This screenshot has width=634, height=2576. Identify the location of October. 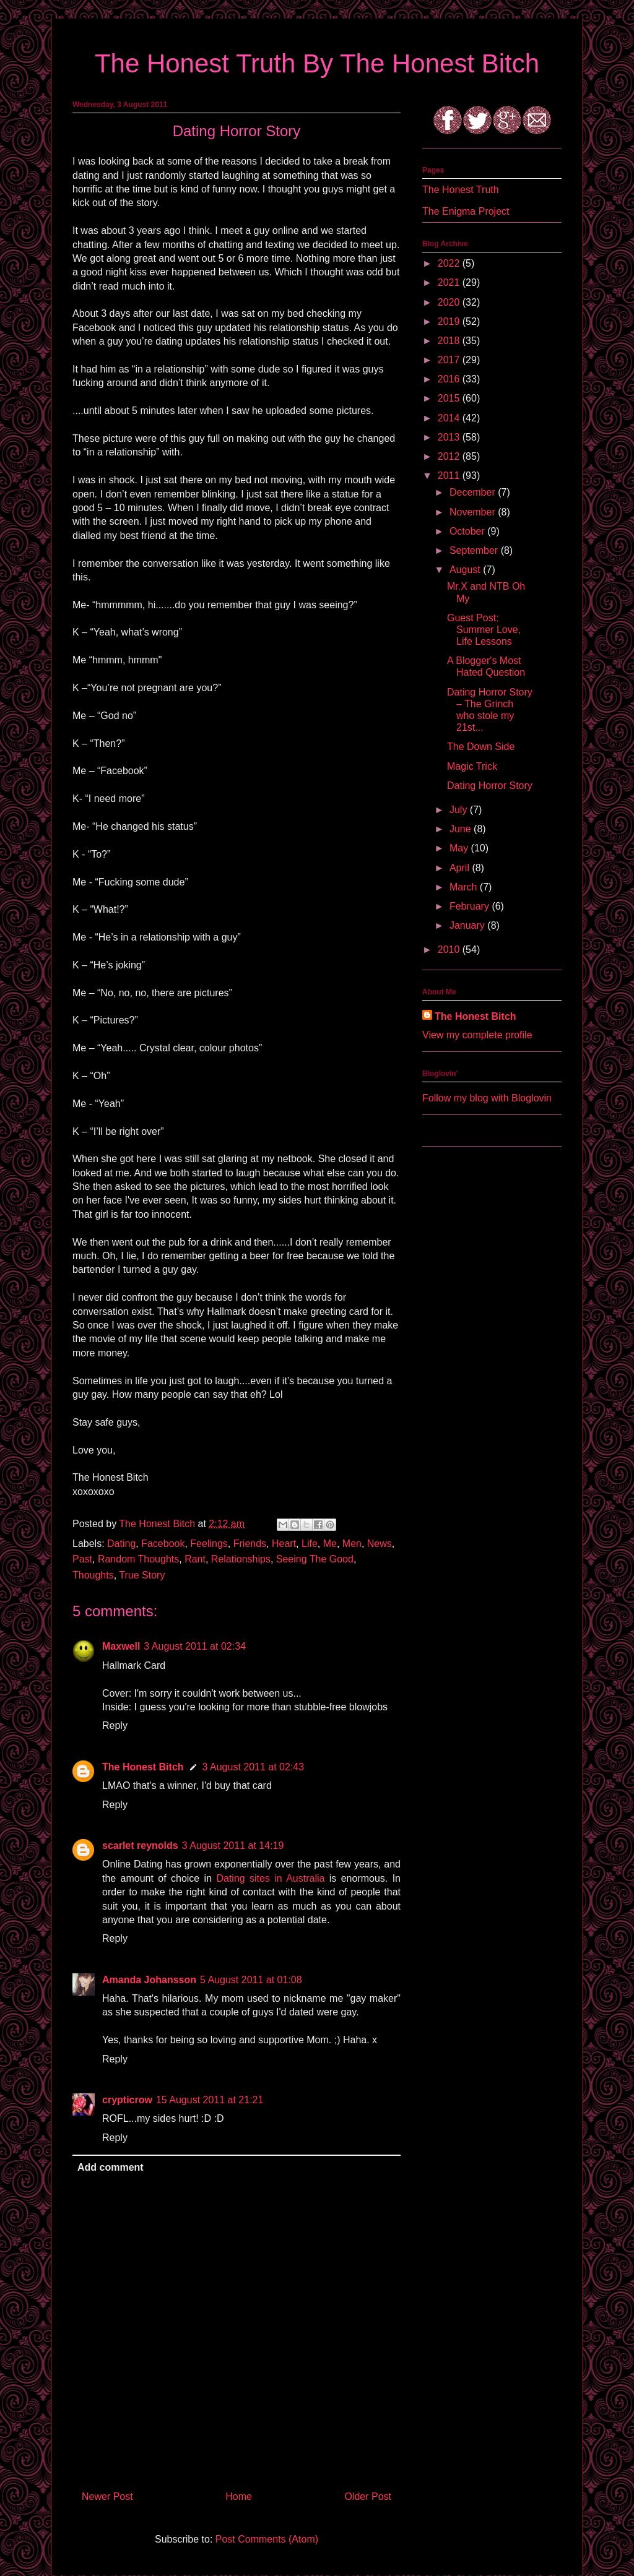
(468, 531).